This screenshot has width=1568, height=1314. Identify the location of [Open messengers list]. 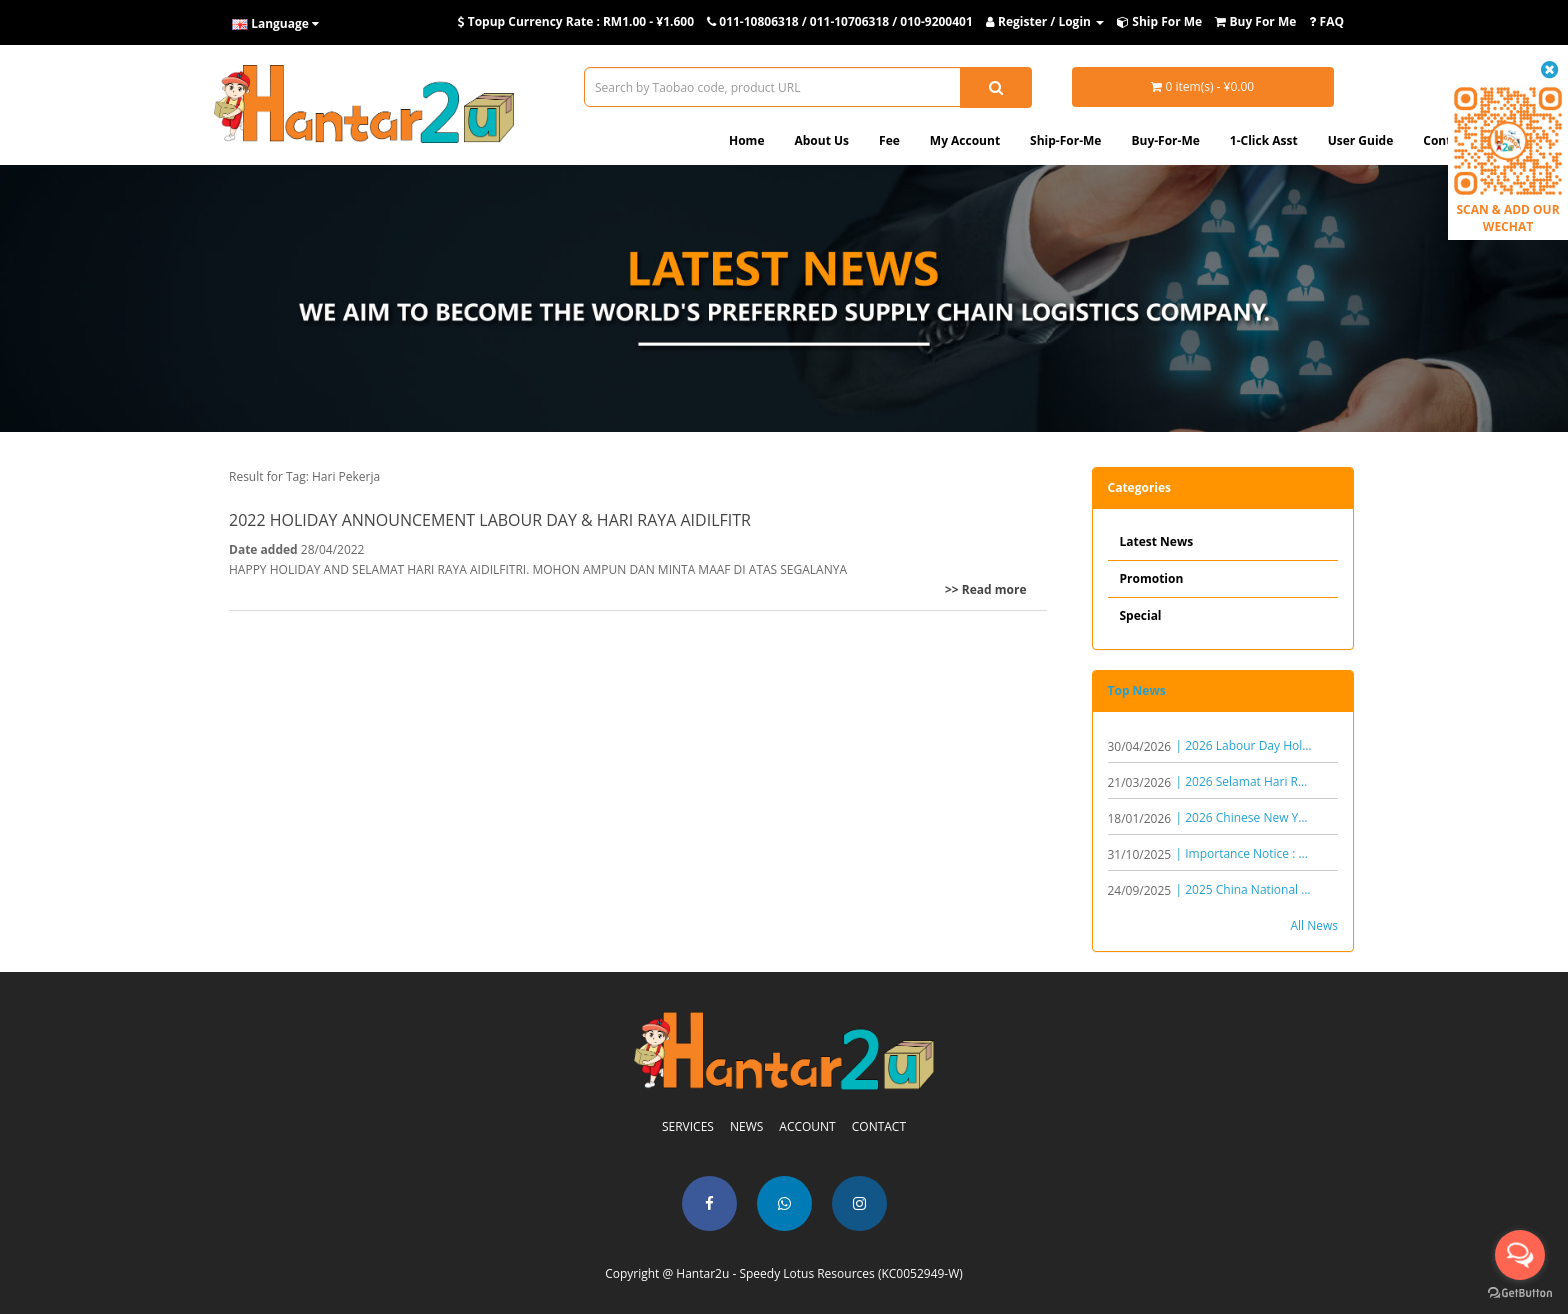
(1520, 1255).